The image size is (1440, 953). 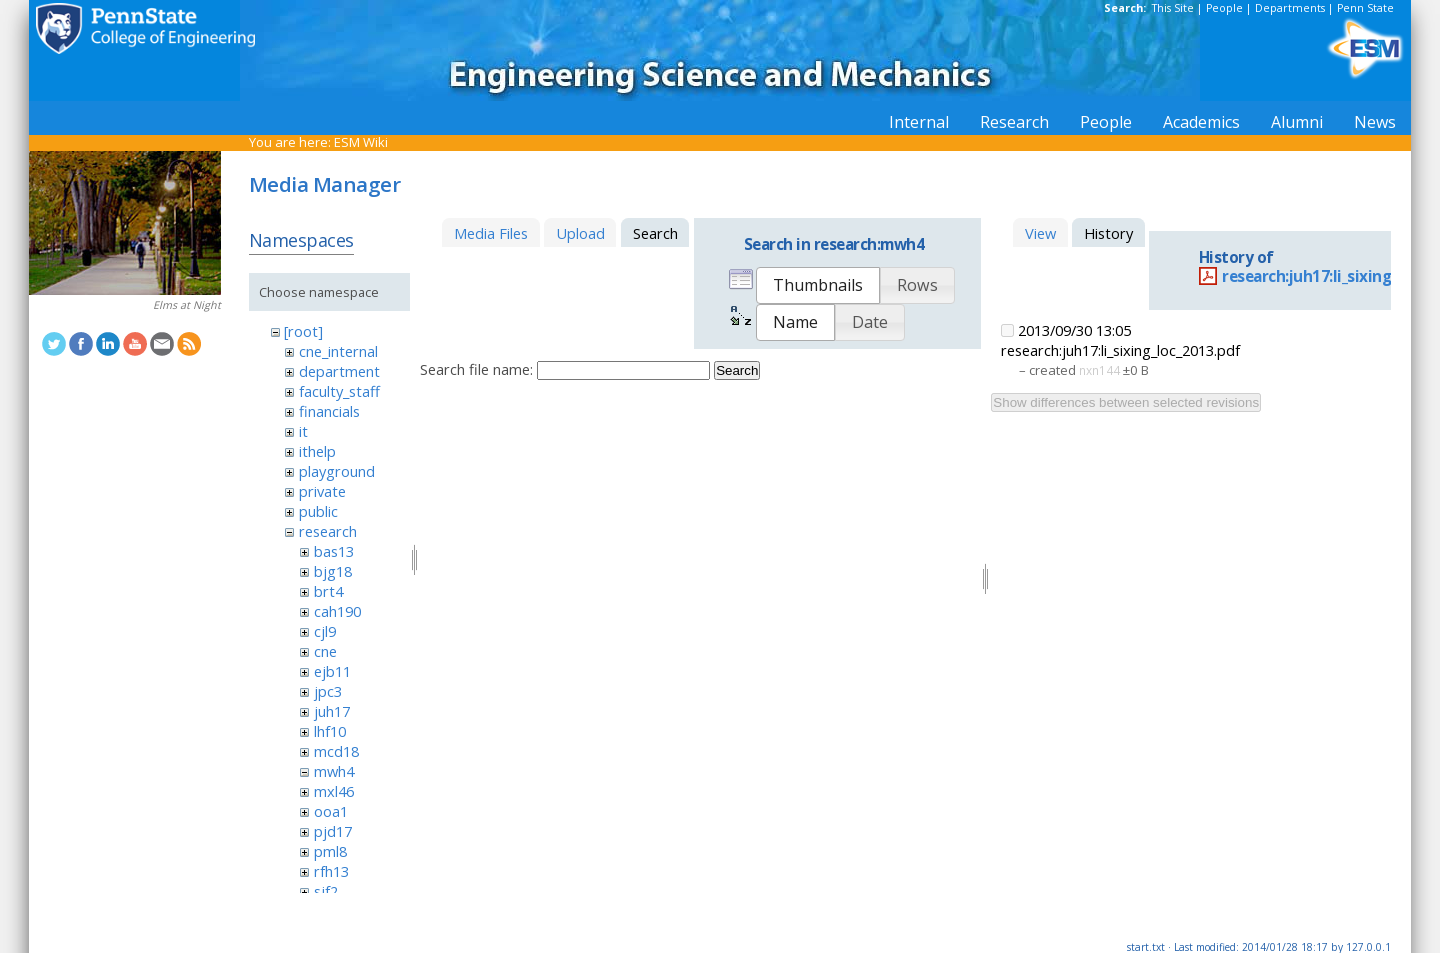 What do you see at coordinates (331, 811) in the screenshot?
I see `ooa1` at bounding box center [331, 811].